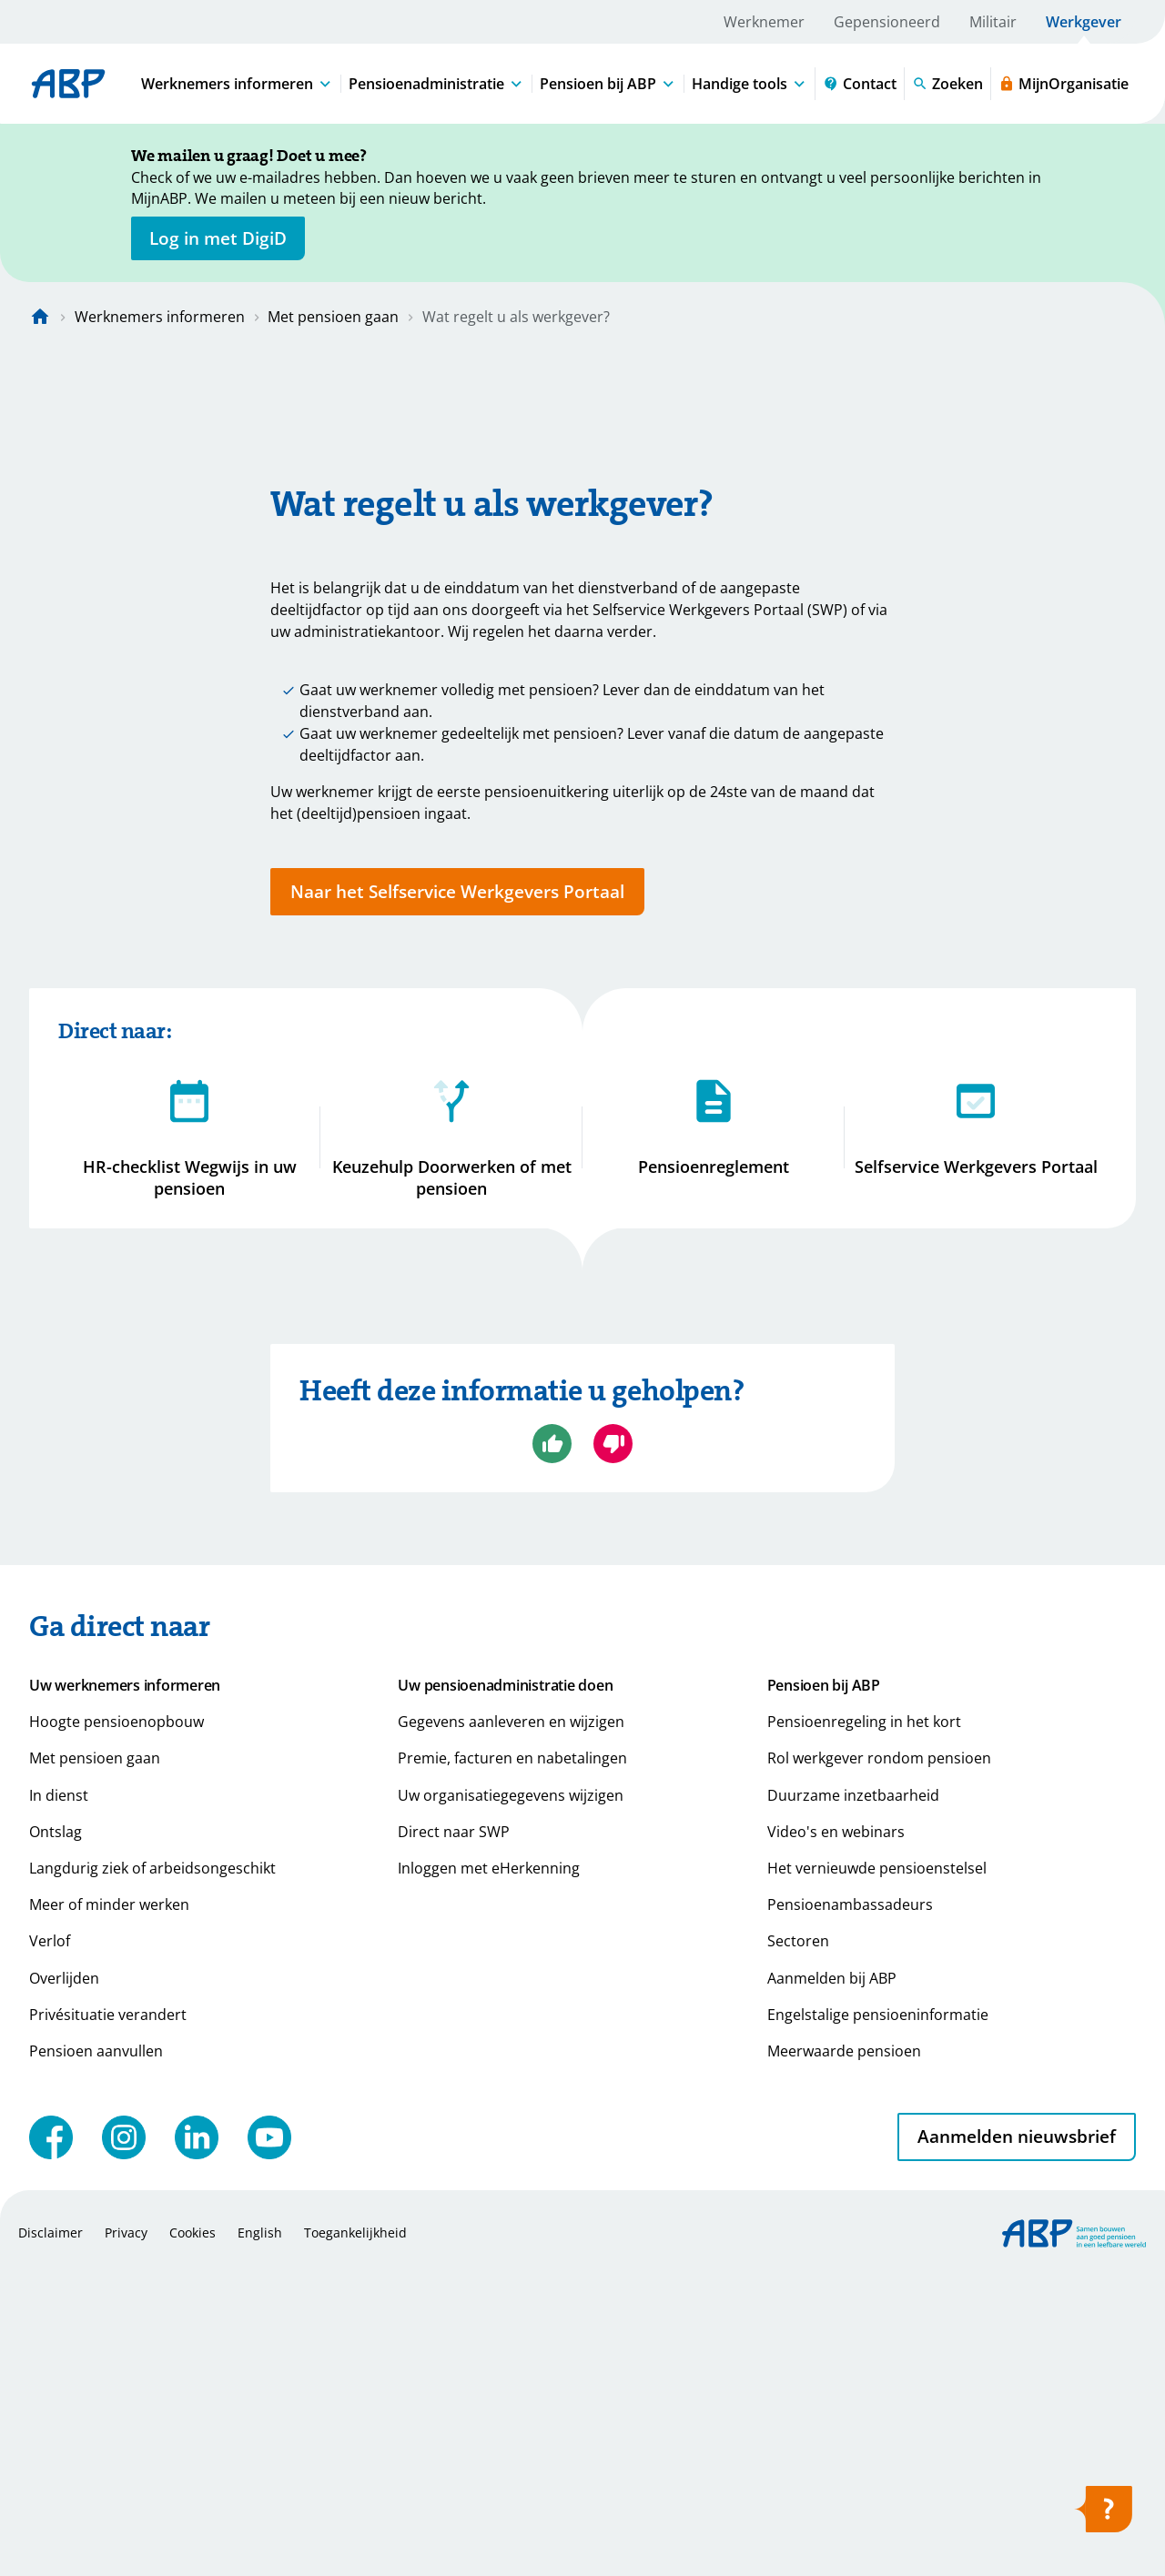  I want to click on Premie, facturen en nabetalingen, so click(512, 2061).